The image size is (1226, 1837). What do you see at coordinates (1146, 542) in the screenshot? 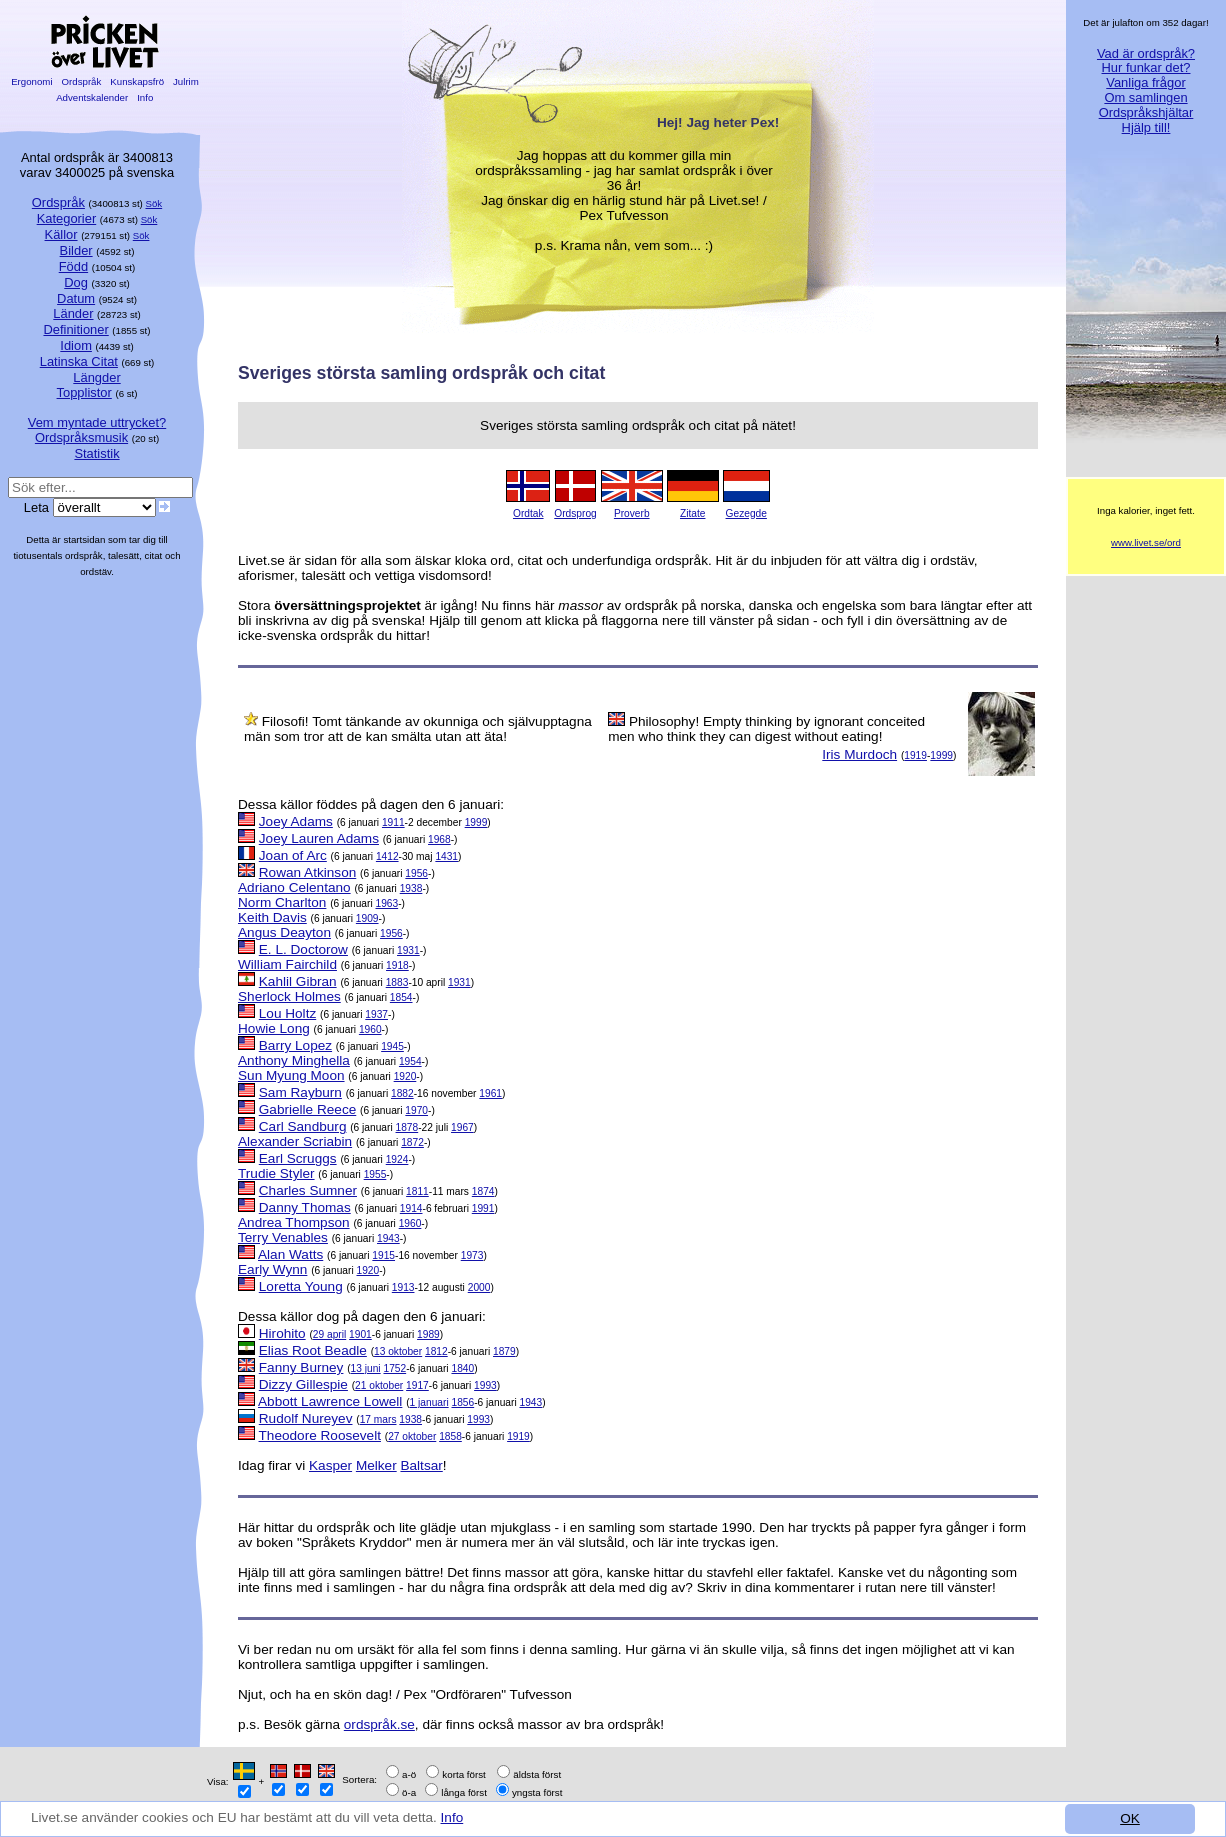
I see `www.livet.se/ord` at bounding box center [1146, 542].